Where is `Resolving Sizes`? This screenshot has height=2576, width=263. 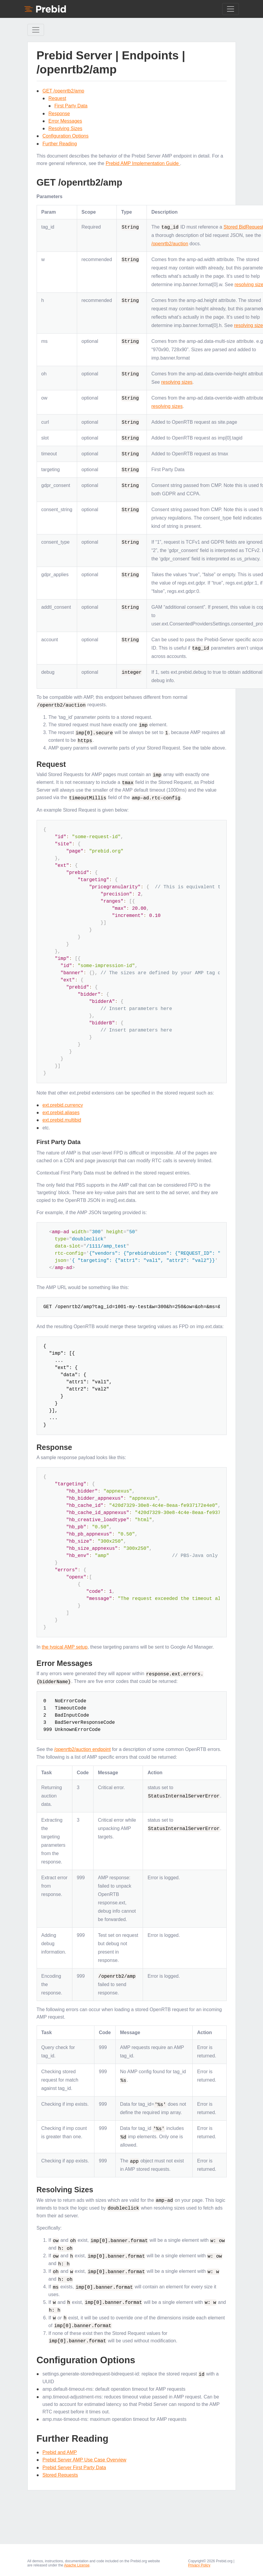
Resolving Sizes is located at coordinates (66, 128).